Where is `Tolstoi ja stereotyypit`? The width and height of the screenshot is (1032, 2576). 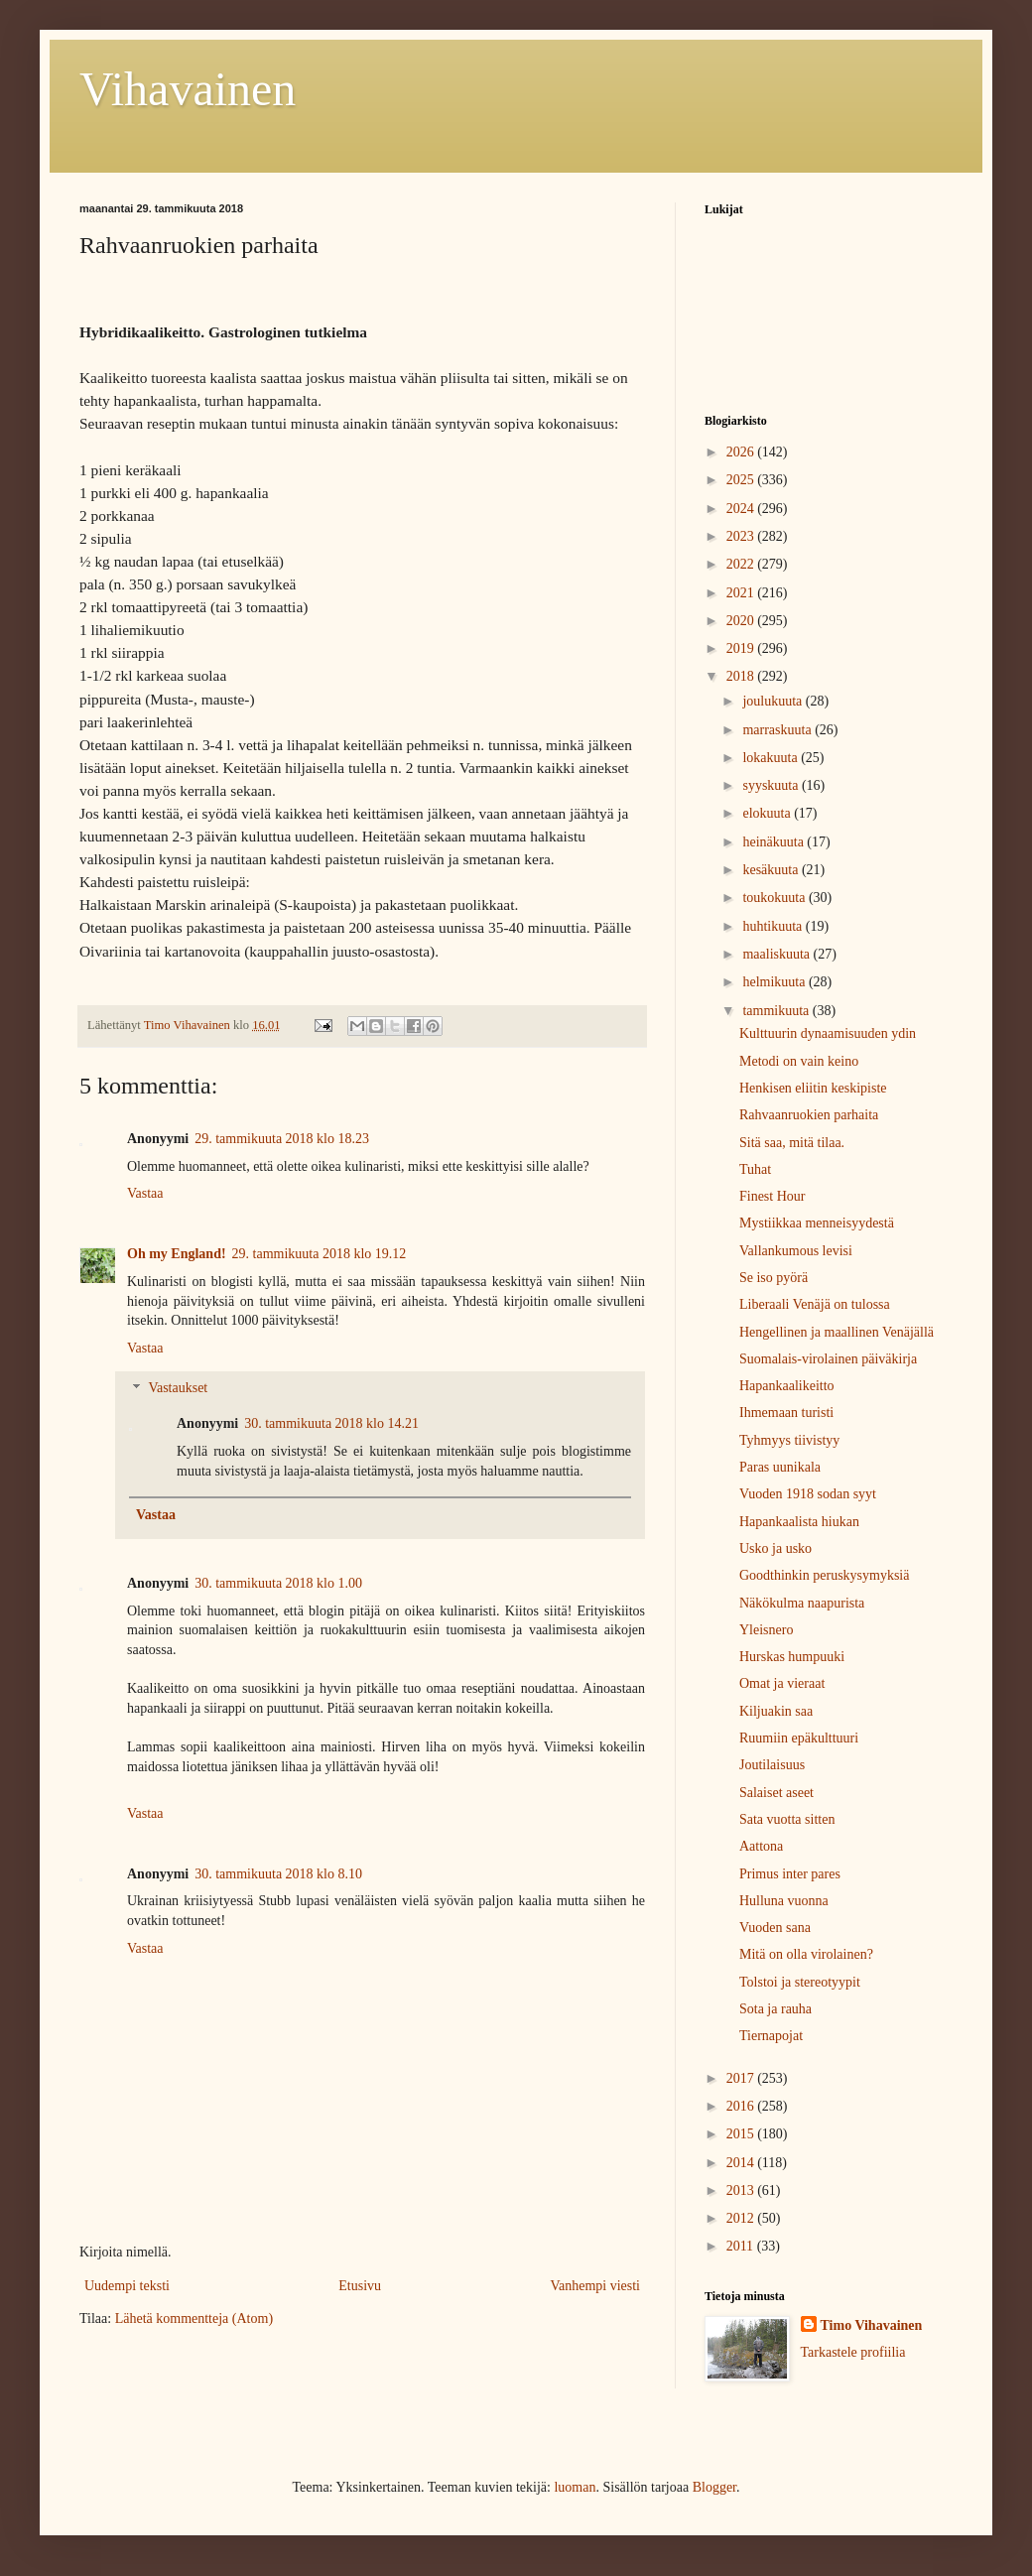
Tolstoi ja stereotyypit is located at coordinates (799, 1982).